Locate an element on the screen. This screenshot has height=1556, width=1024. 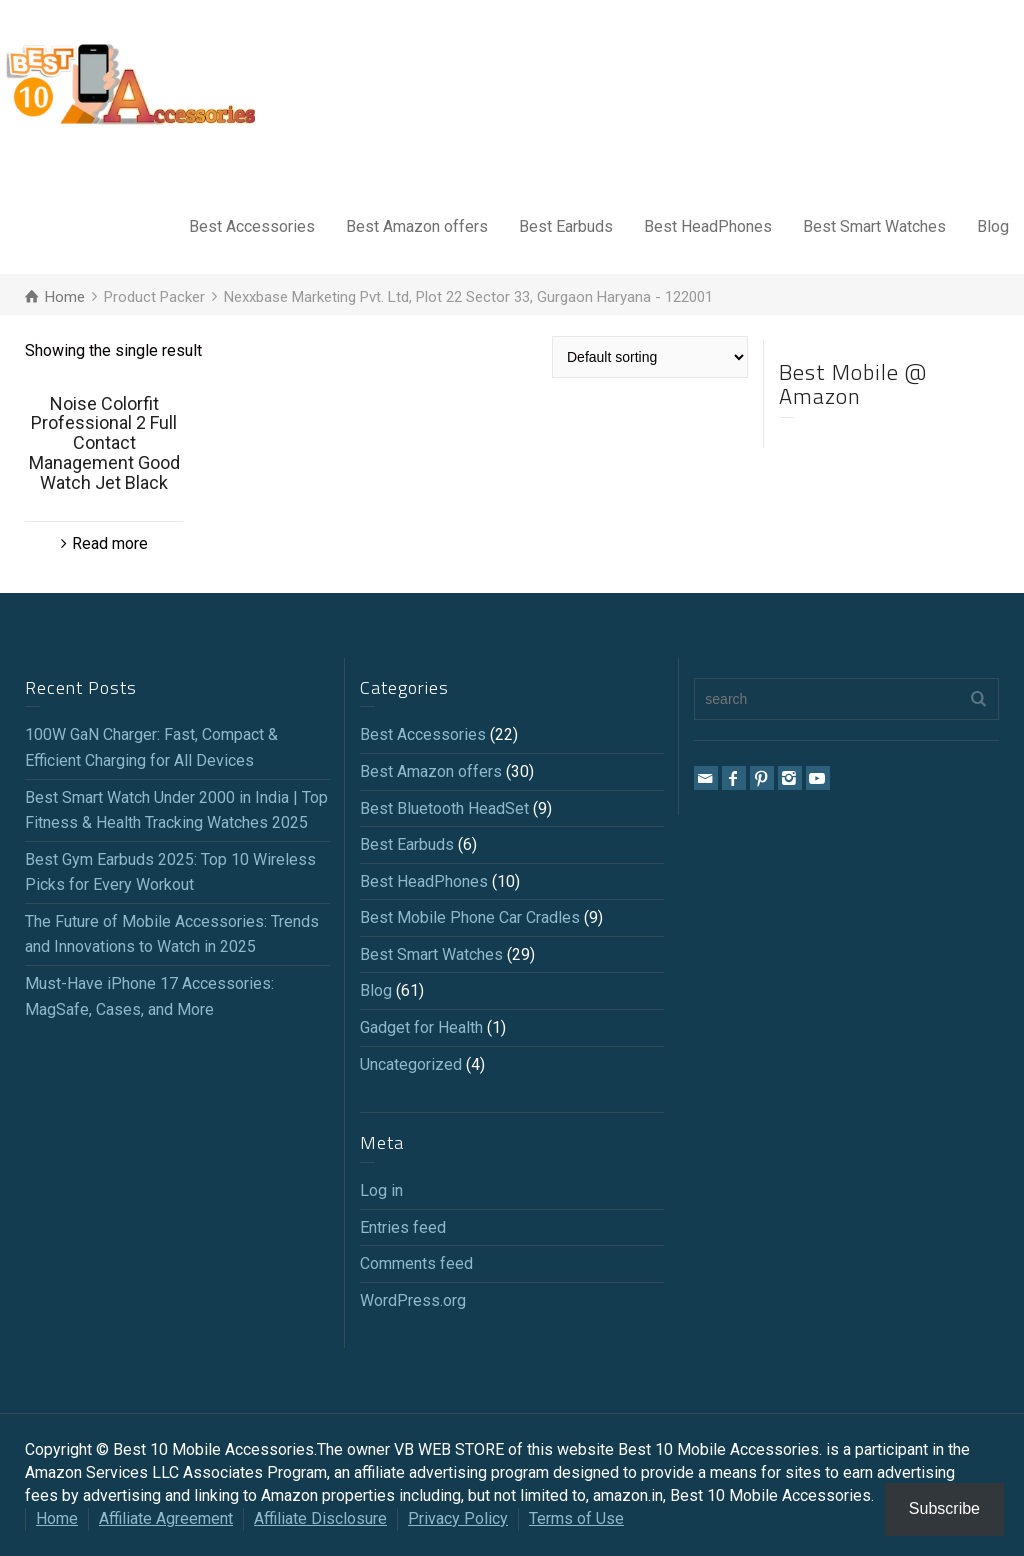
Gadget for Health is located at coordinates (421, 1027).